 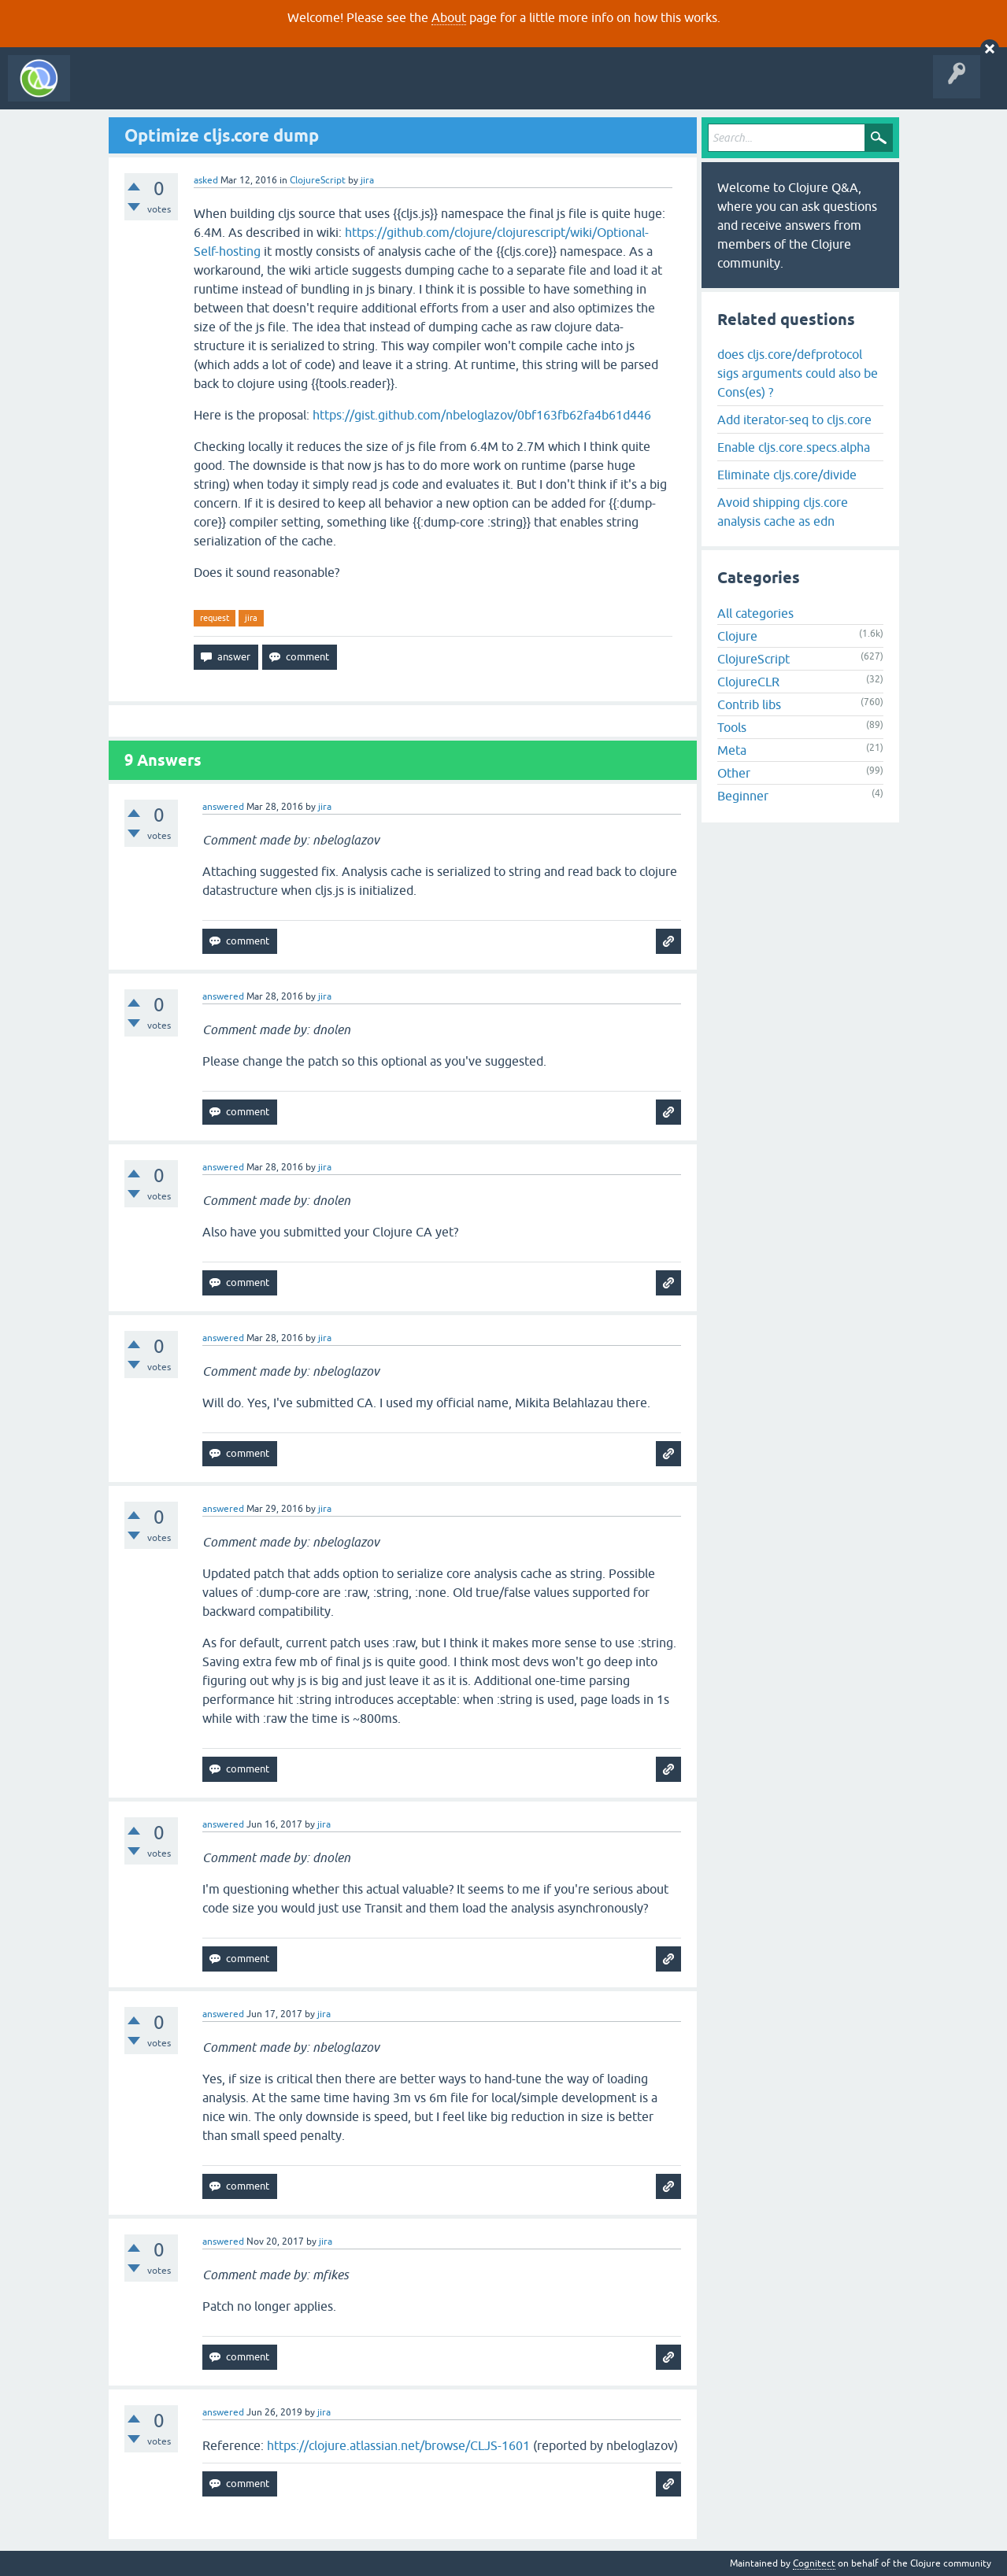 What do you see at coordinates (223, 806) in the screenshot?
I see `answered` at bounding box center [223, 806].